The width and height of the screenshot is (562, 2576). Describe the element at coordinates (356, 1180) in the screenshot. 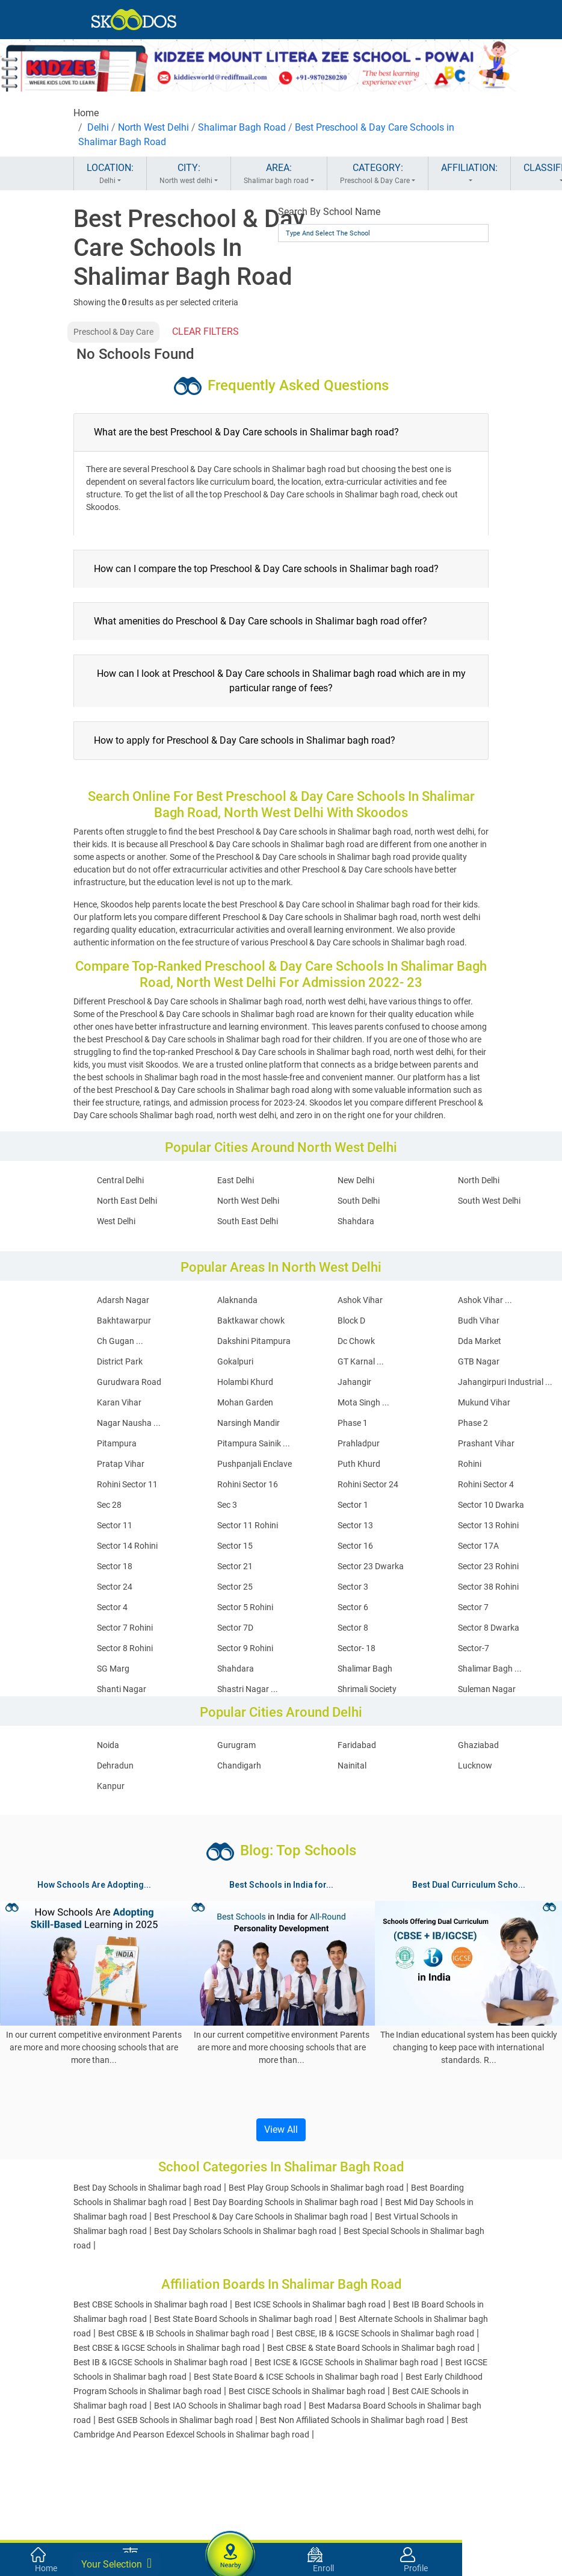

I see `New Delhi` at that location.